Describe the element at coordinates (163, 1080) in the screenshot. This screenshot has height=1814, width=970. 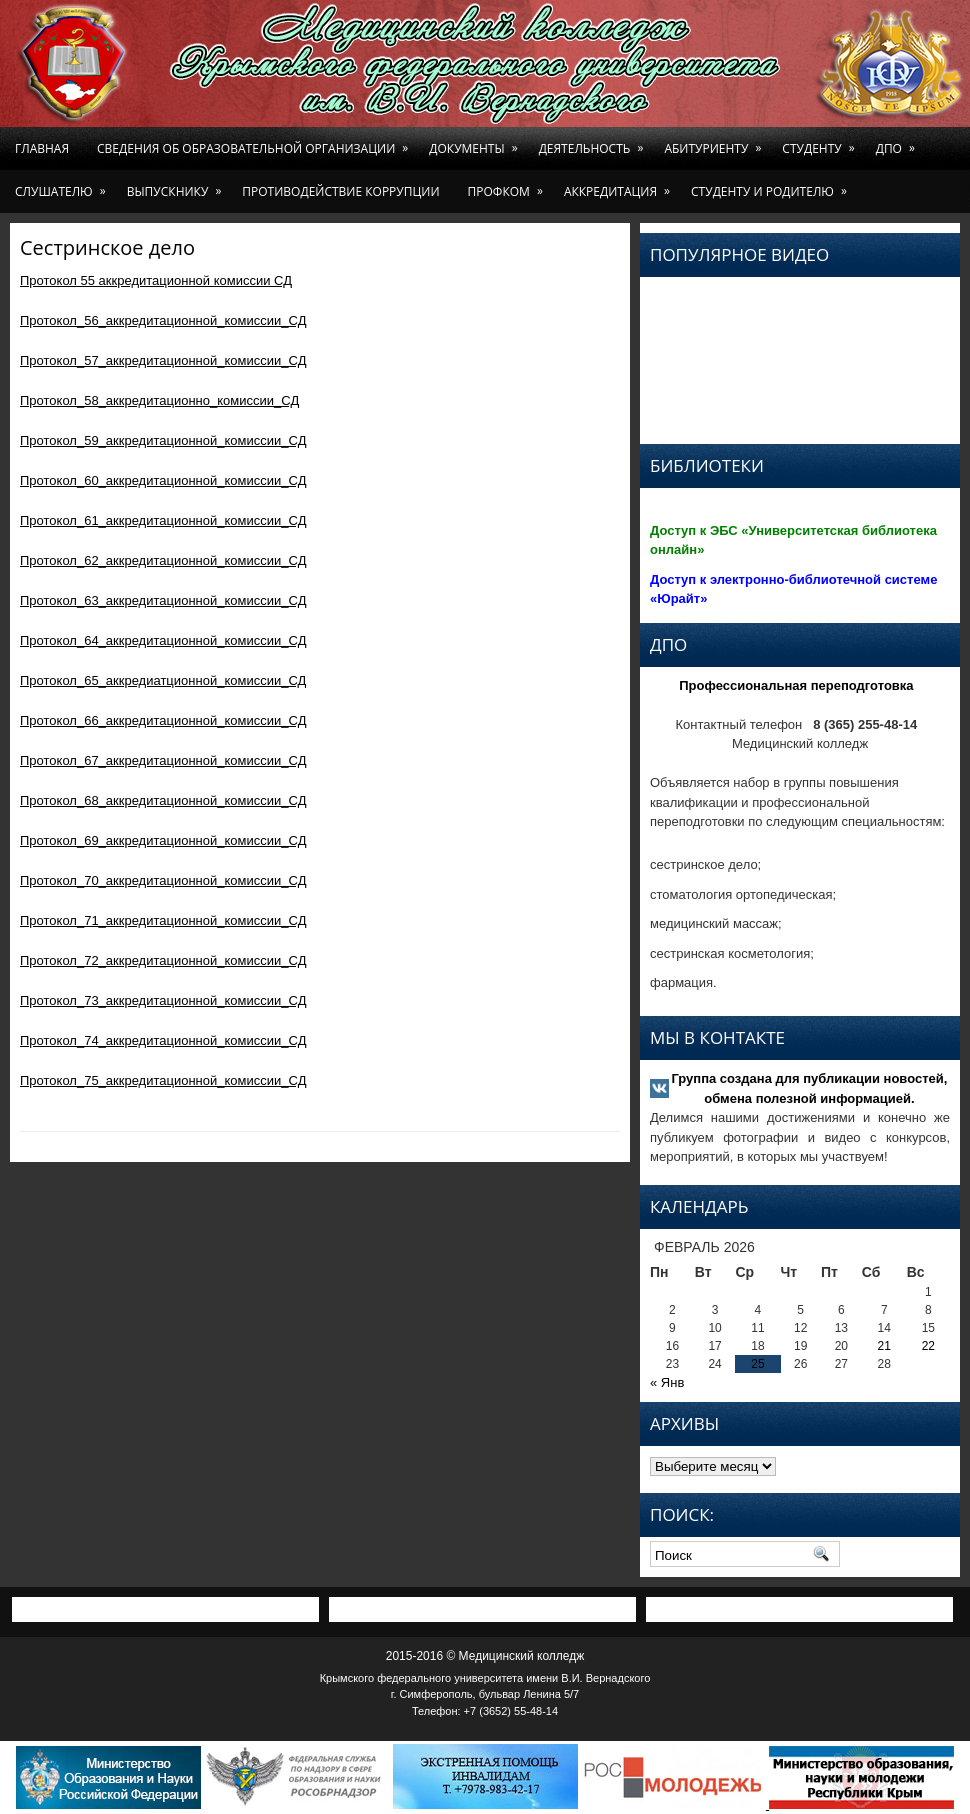
I see `Протокол_75_аккредитационной_комиссии_СД` at that location.